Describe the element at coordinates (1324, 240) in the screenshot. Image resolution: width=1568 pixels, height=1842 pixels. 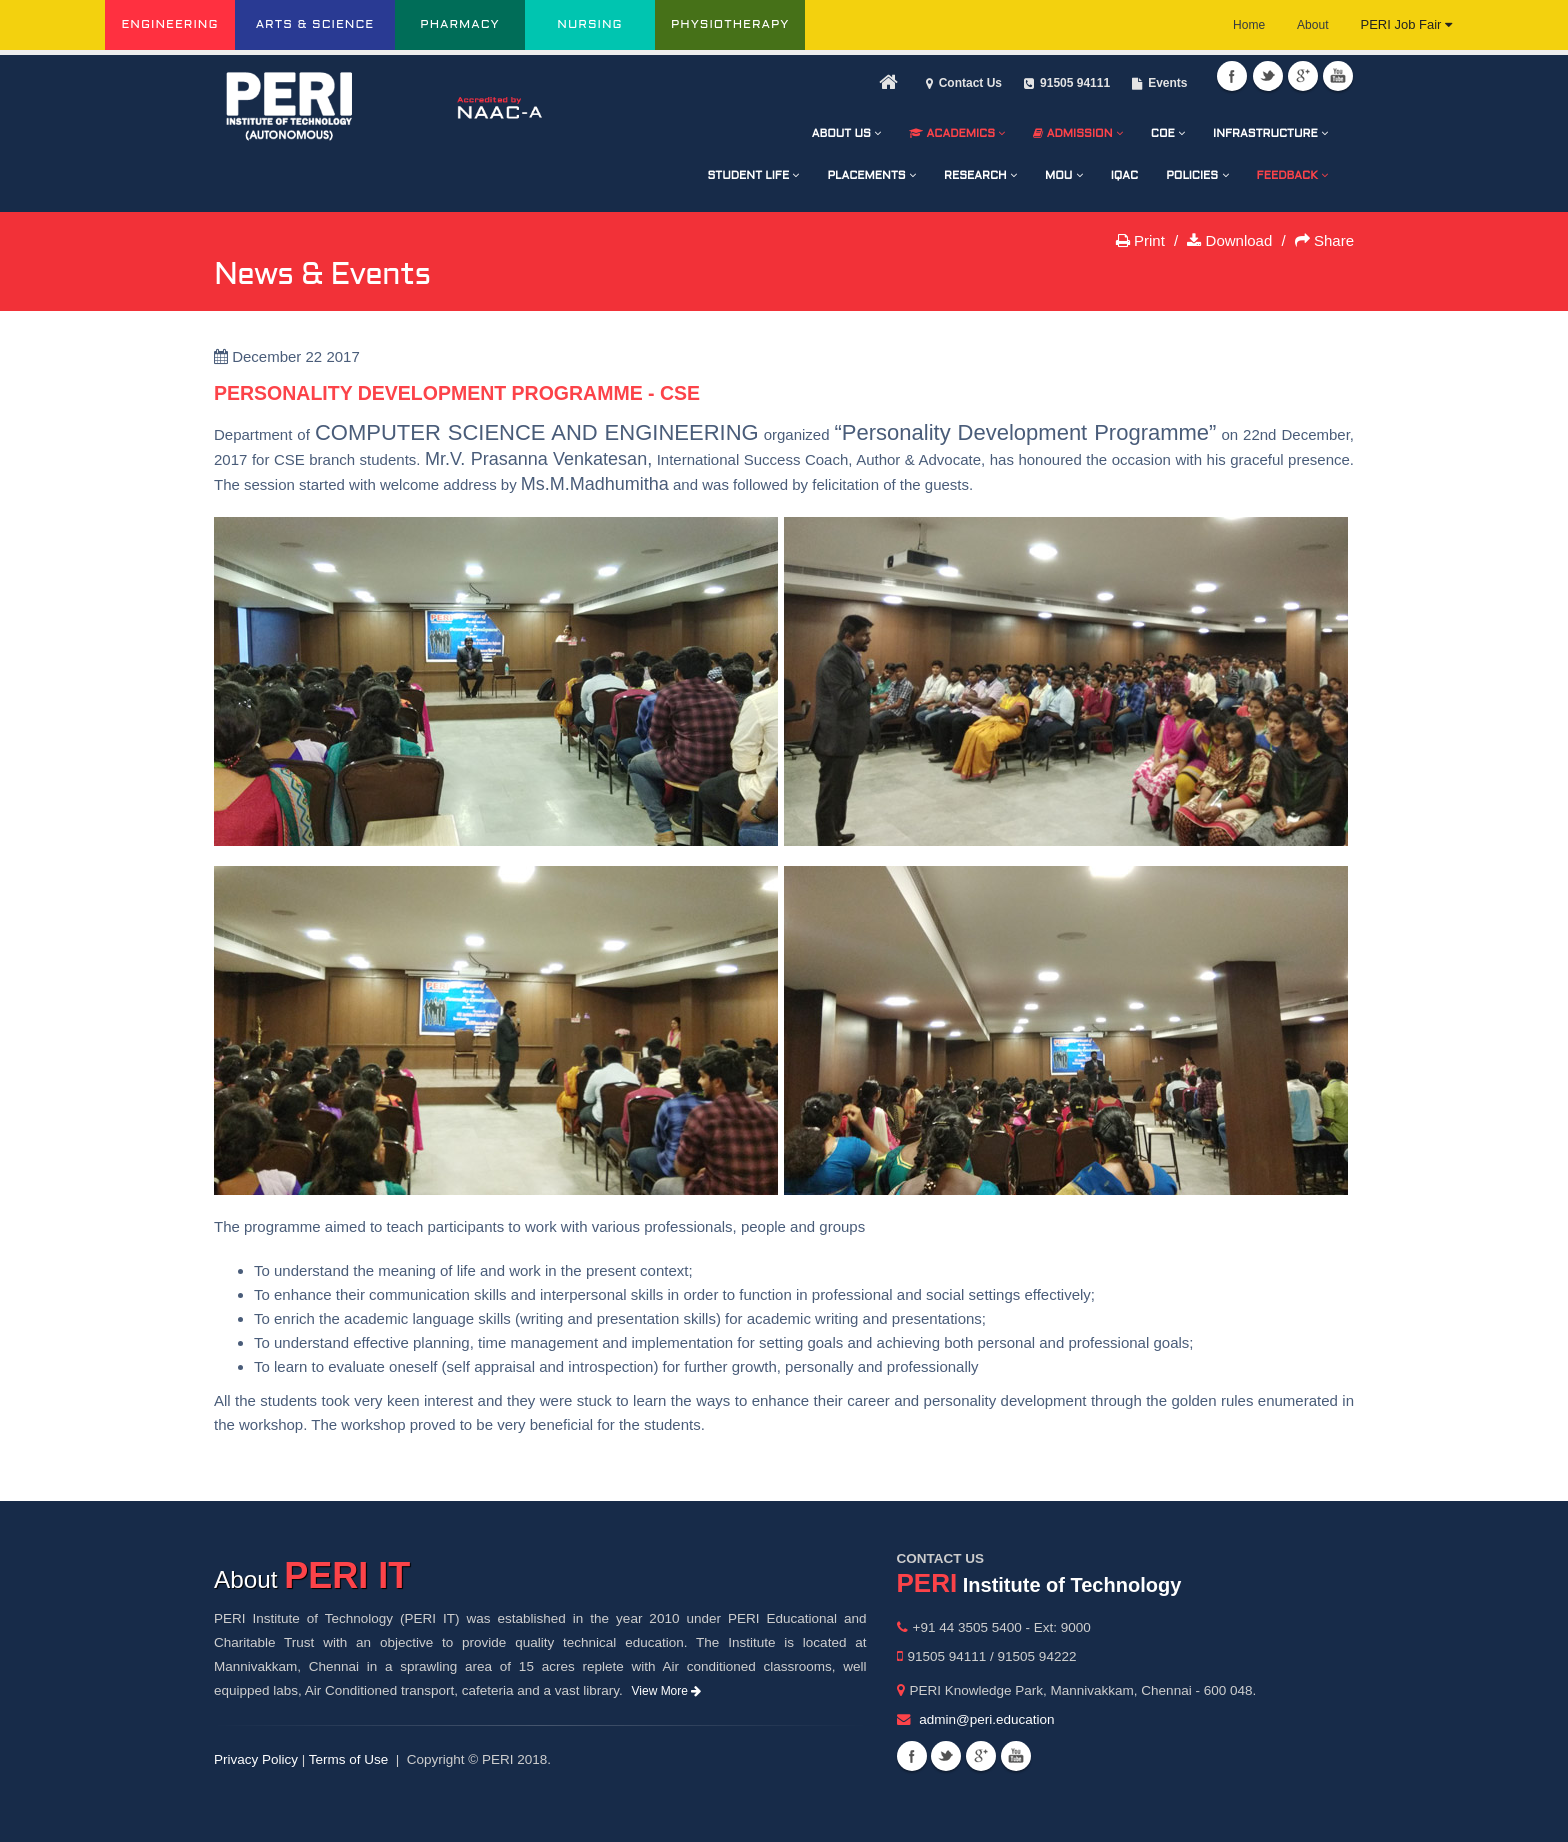
I see `Share` at that location.